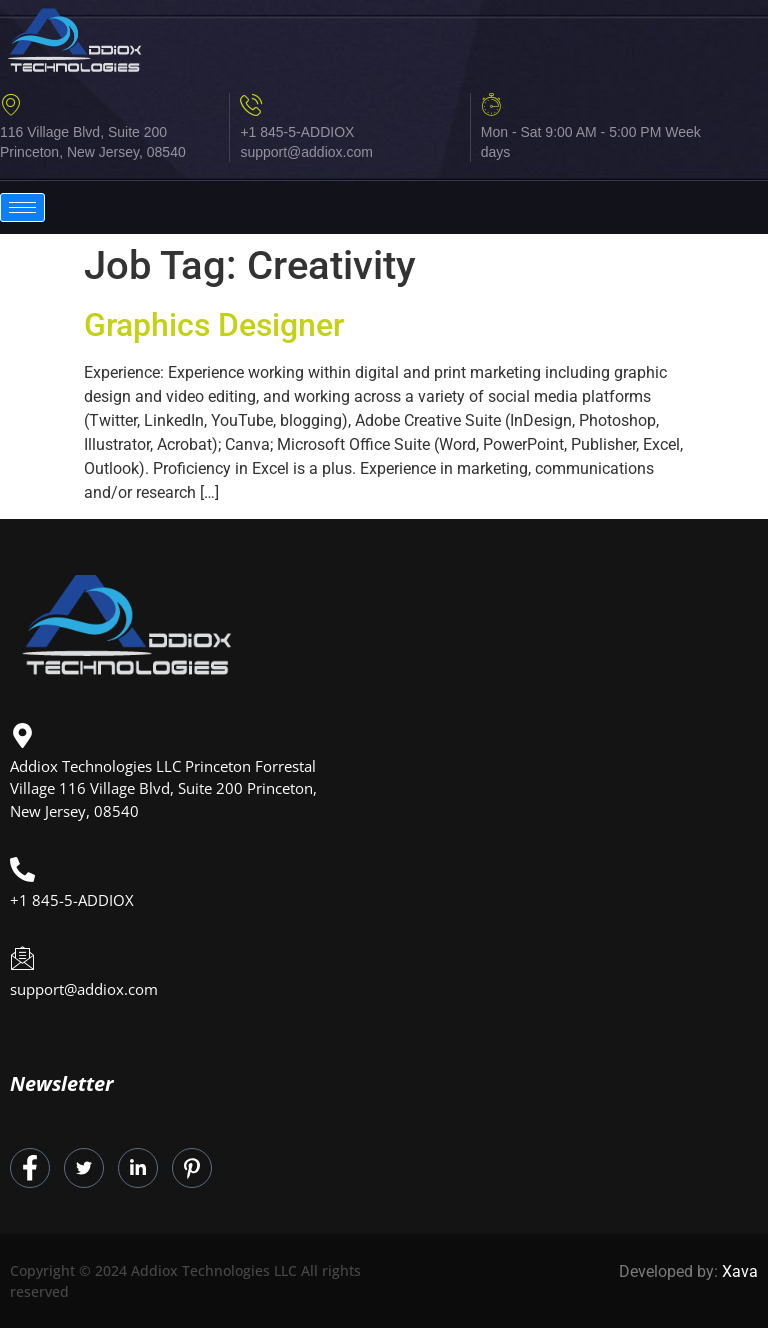 The width and height of the screenshot is (768, 1328). I want to click on [Twitter], so click(84, 1168).